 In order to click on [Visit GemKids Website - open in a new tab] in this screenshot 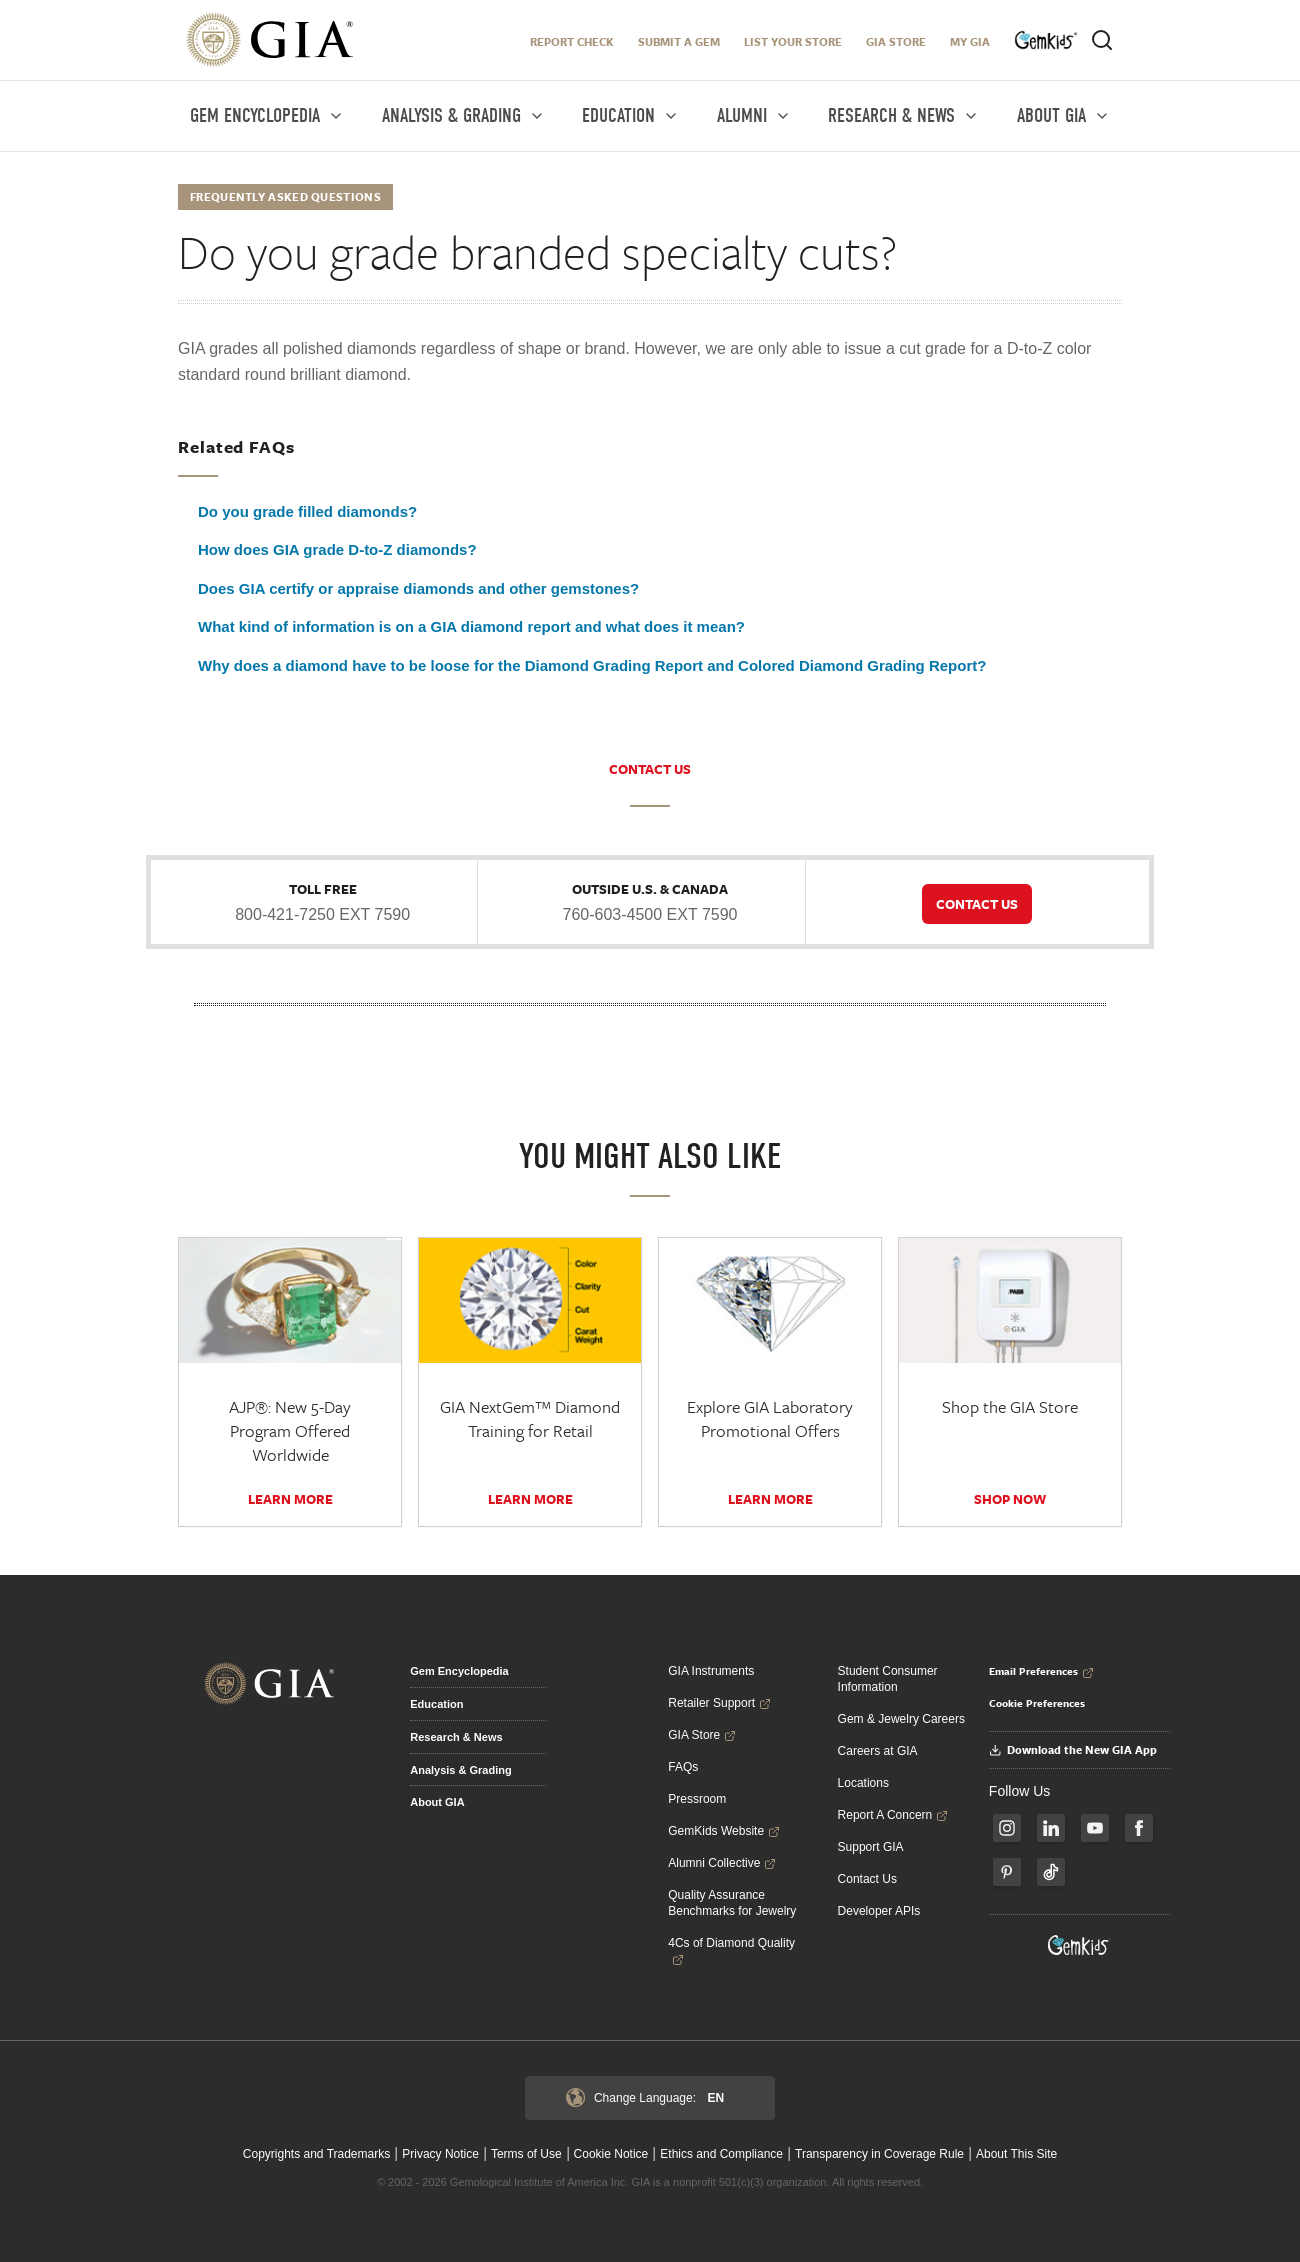, I will do `click(1079, 1945)`.